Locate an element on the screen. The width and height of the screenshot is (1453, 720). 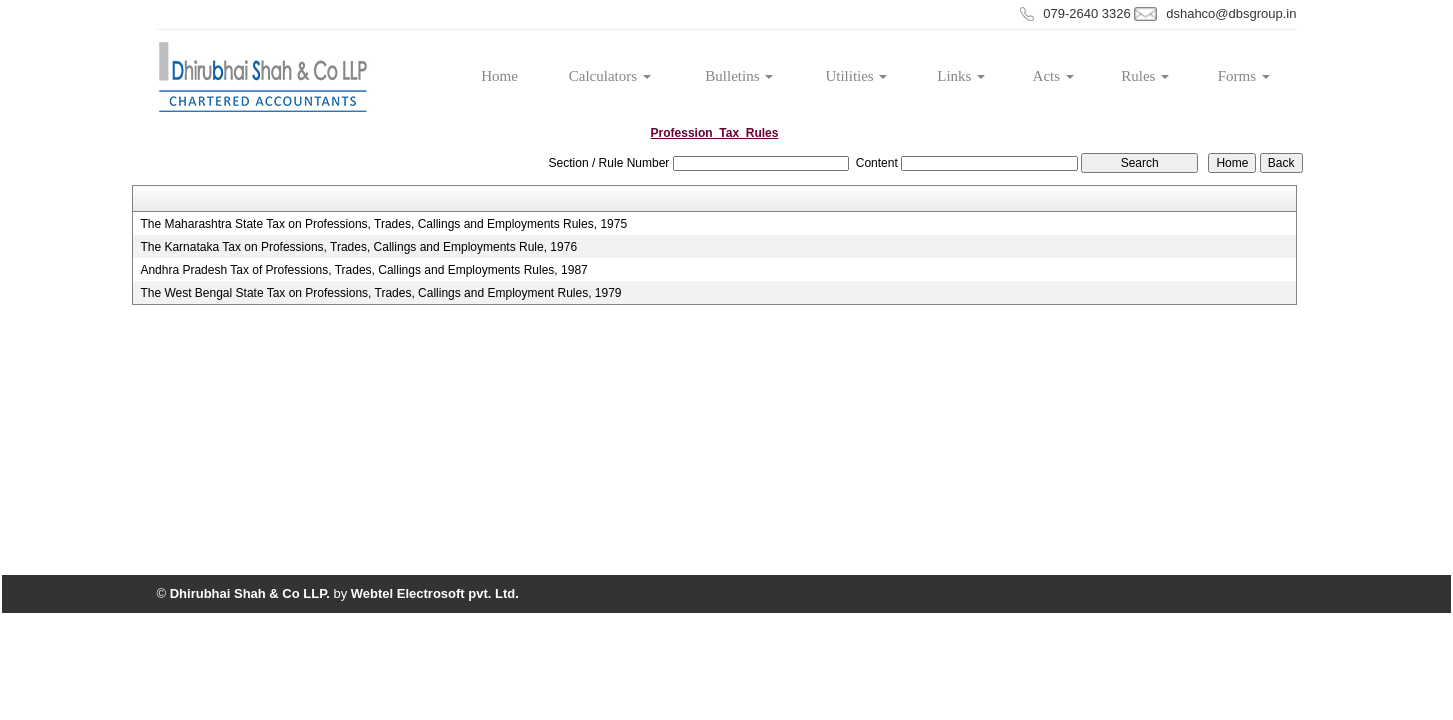
Calculators is located at coordinates (610, 76).